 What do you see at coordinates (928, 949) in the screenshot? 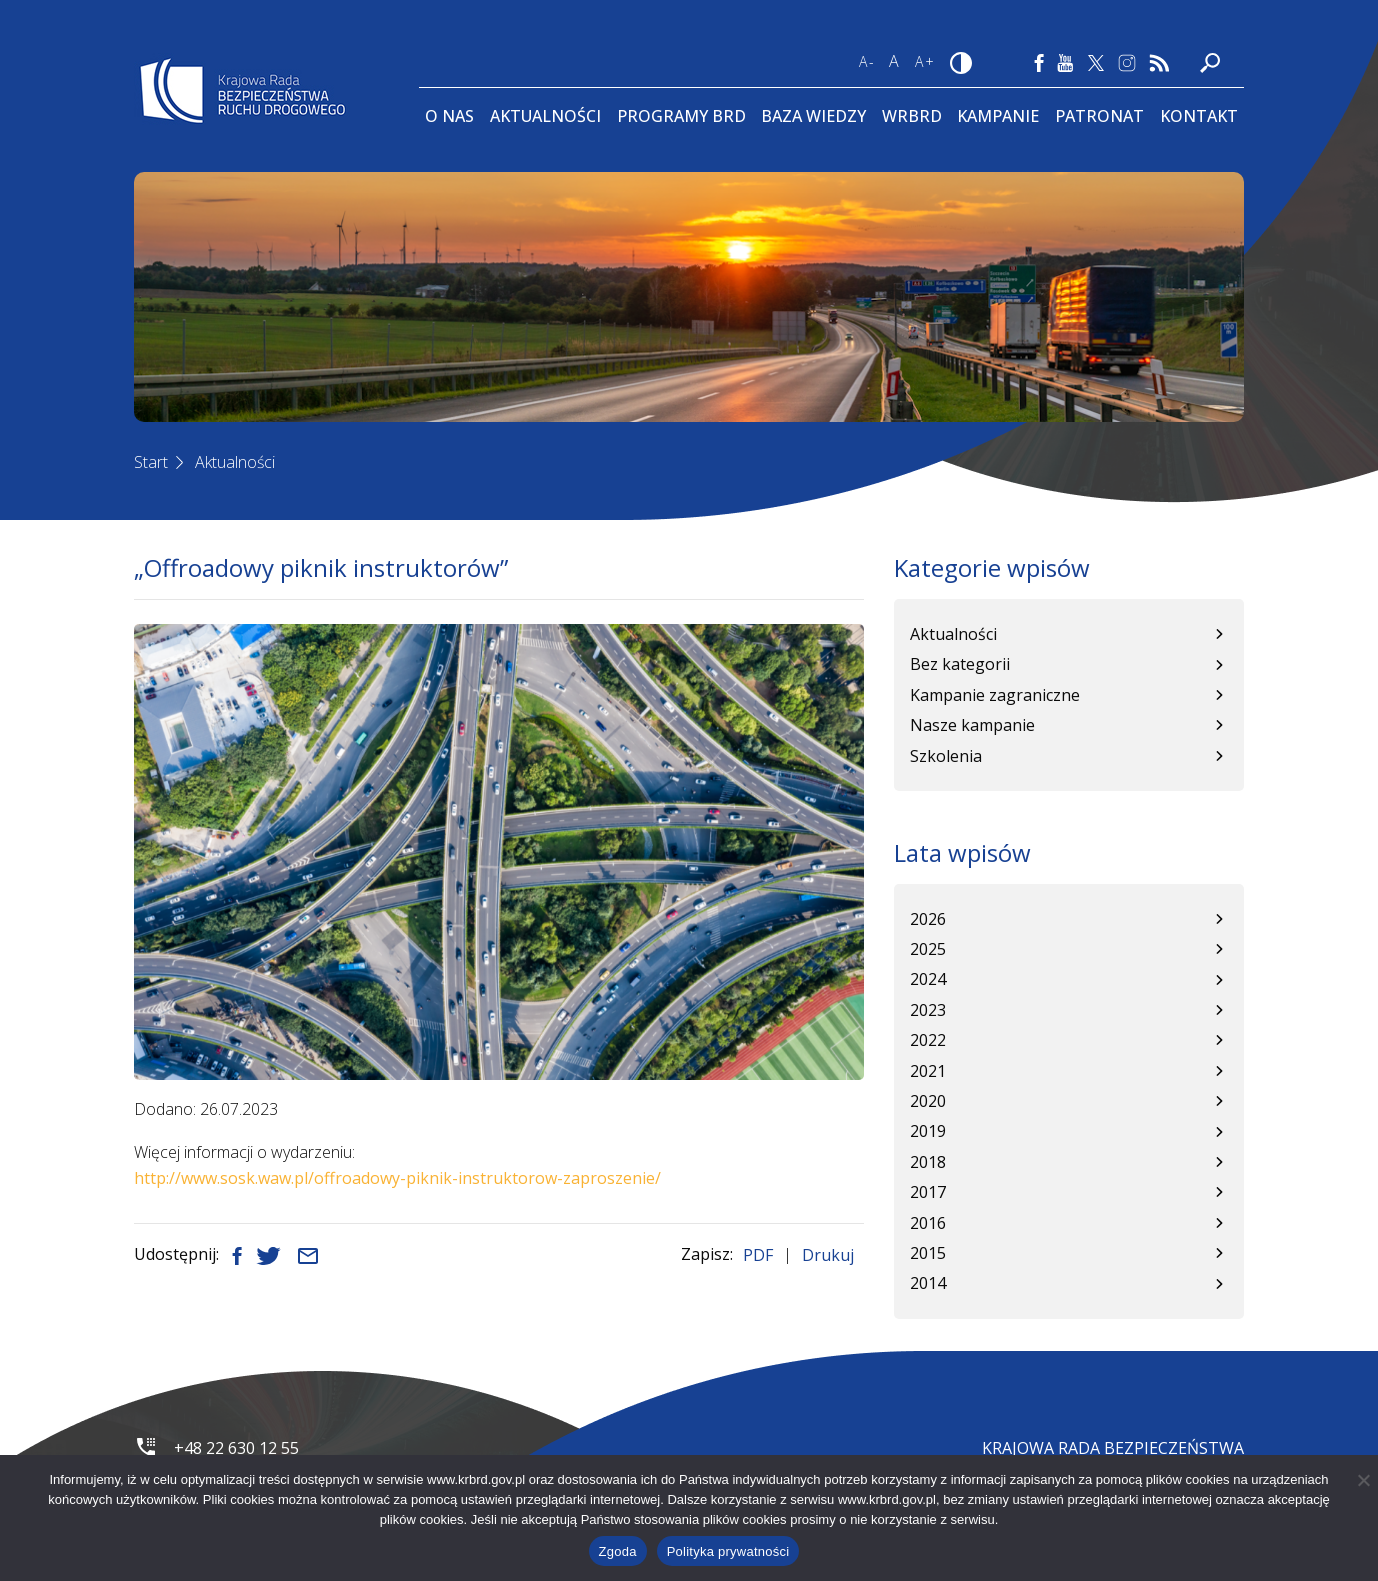
I see `2025` at bounding box center [928, 949].